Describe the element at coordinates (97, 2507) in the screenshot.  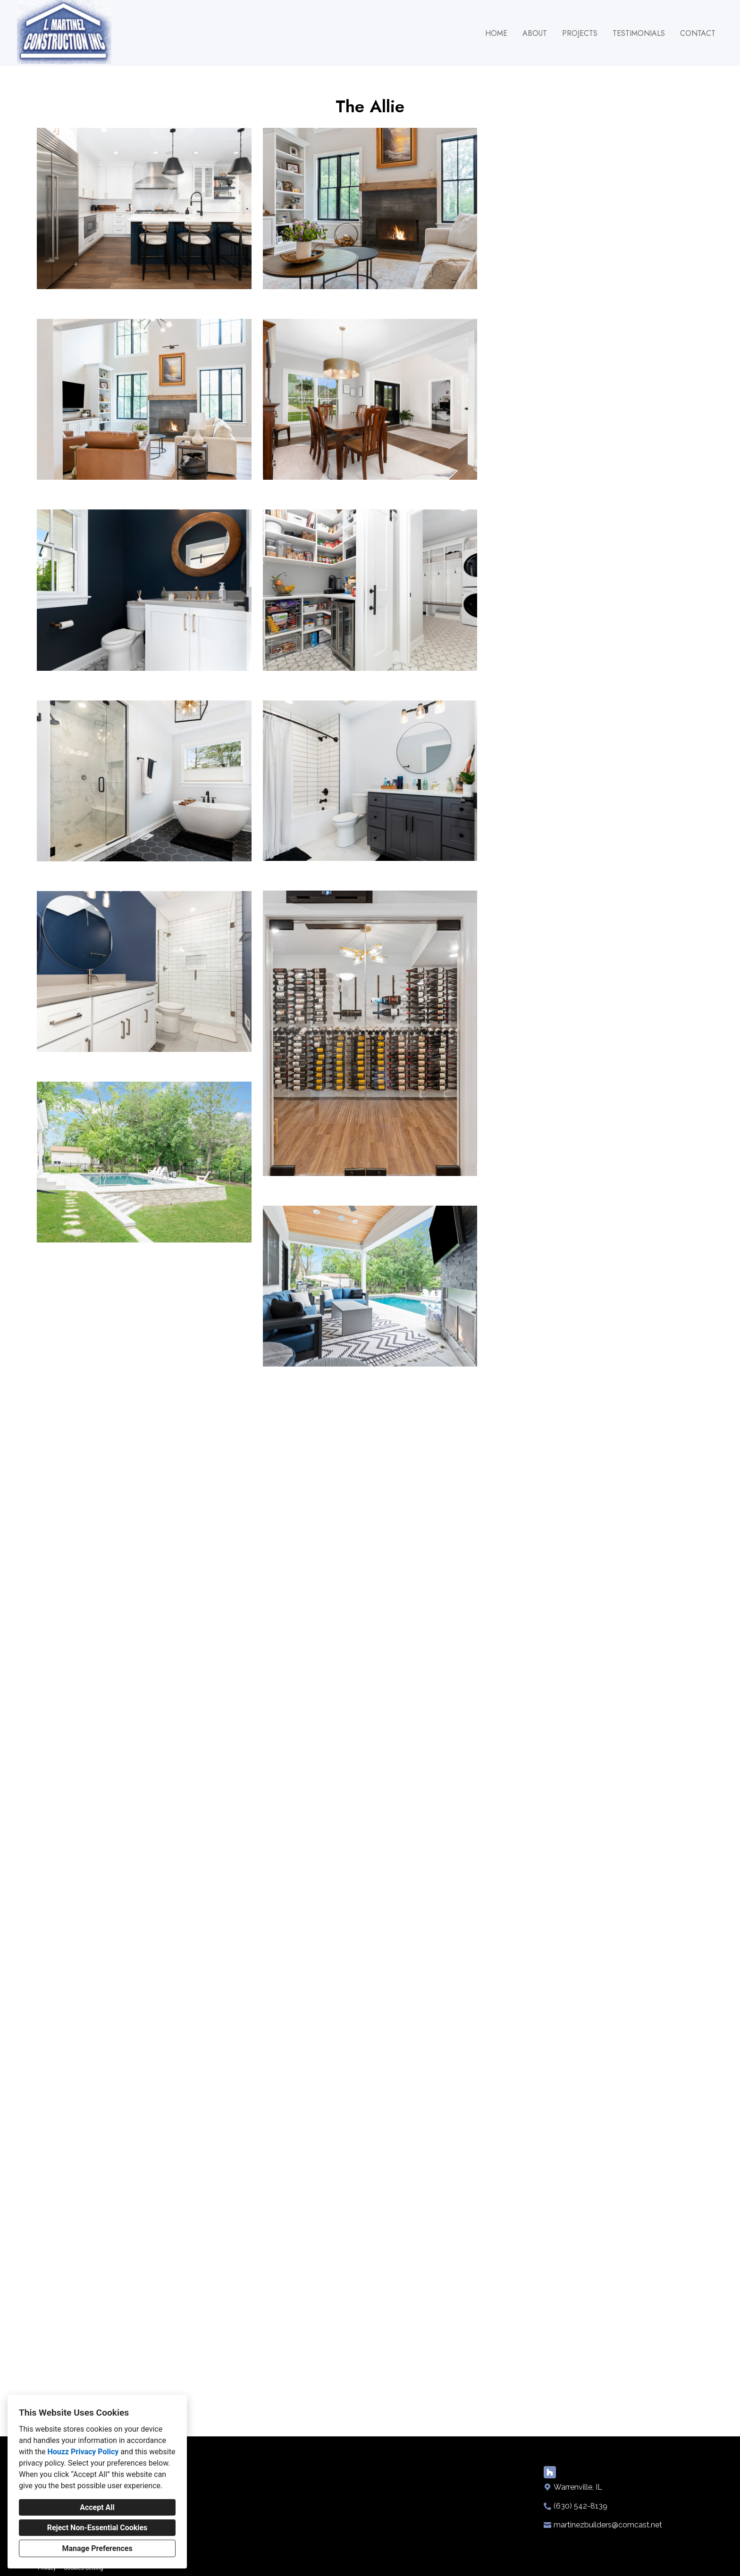
I see `Accept All` at that location.